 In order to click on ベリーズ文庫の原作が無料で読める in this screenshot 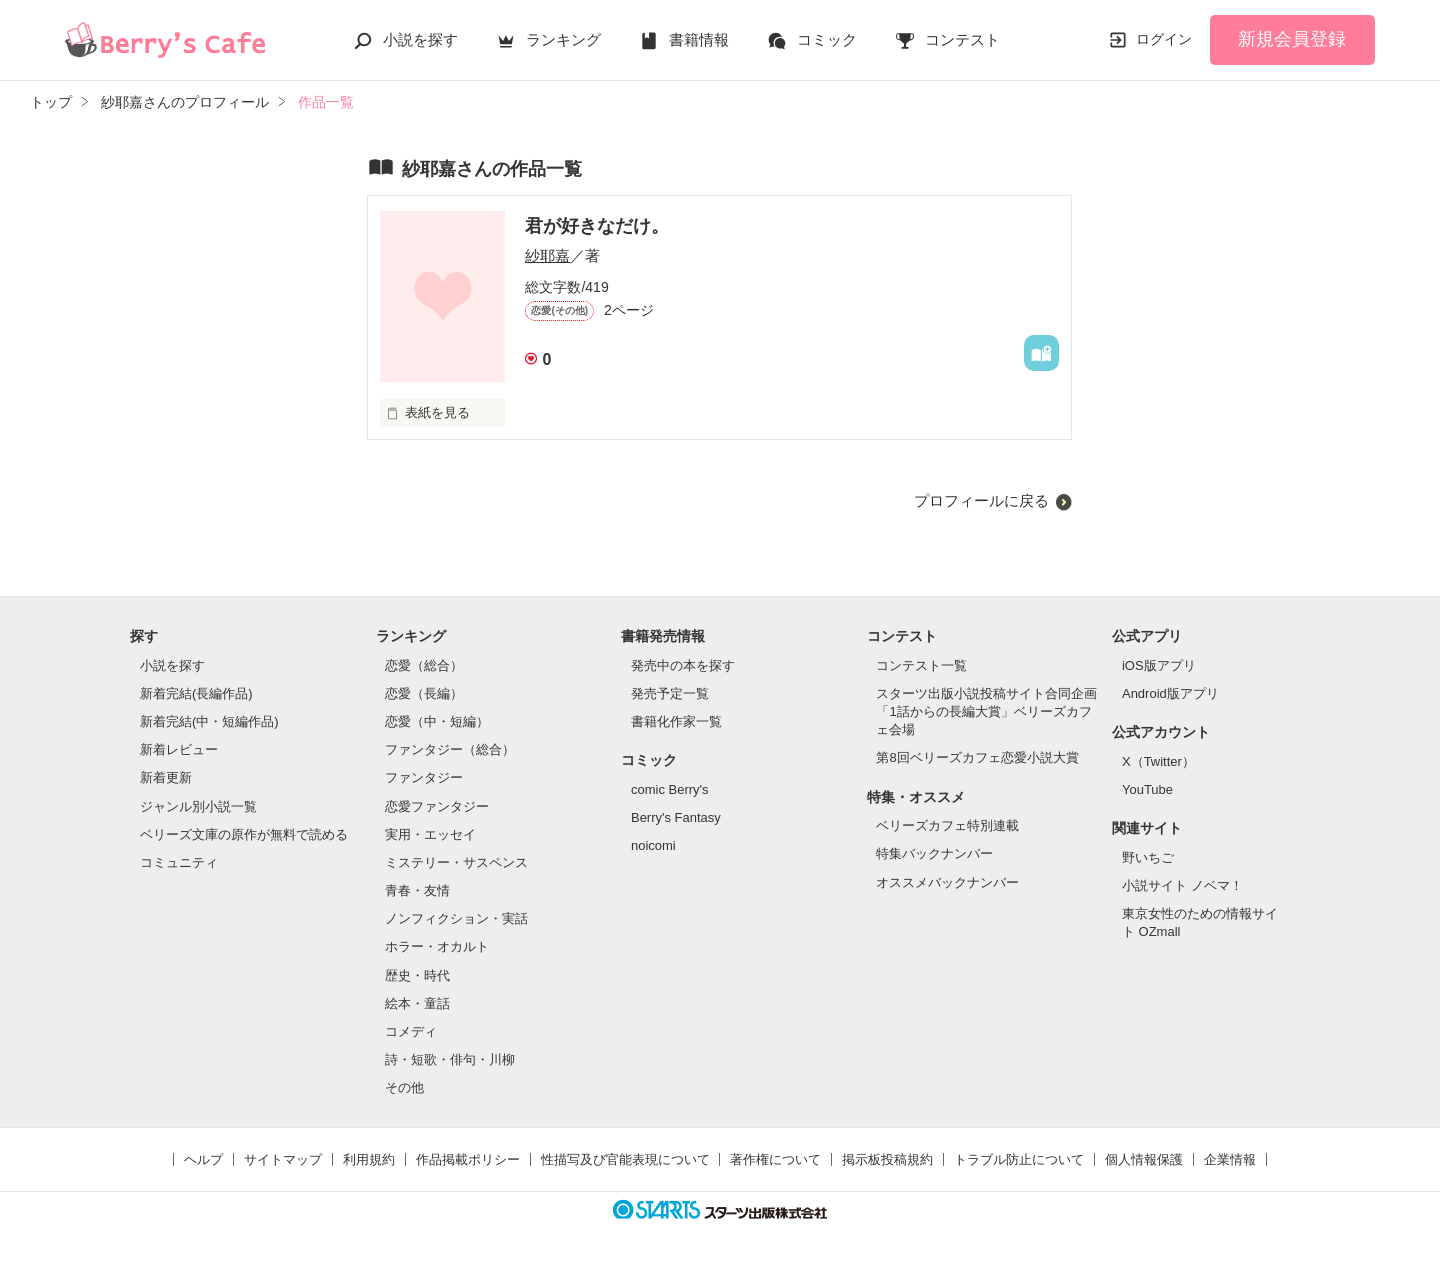, I will do `click(244, 834)`.